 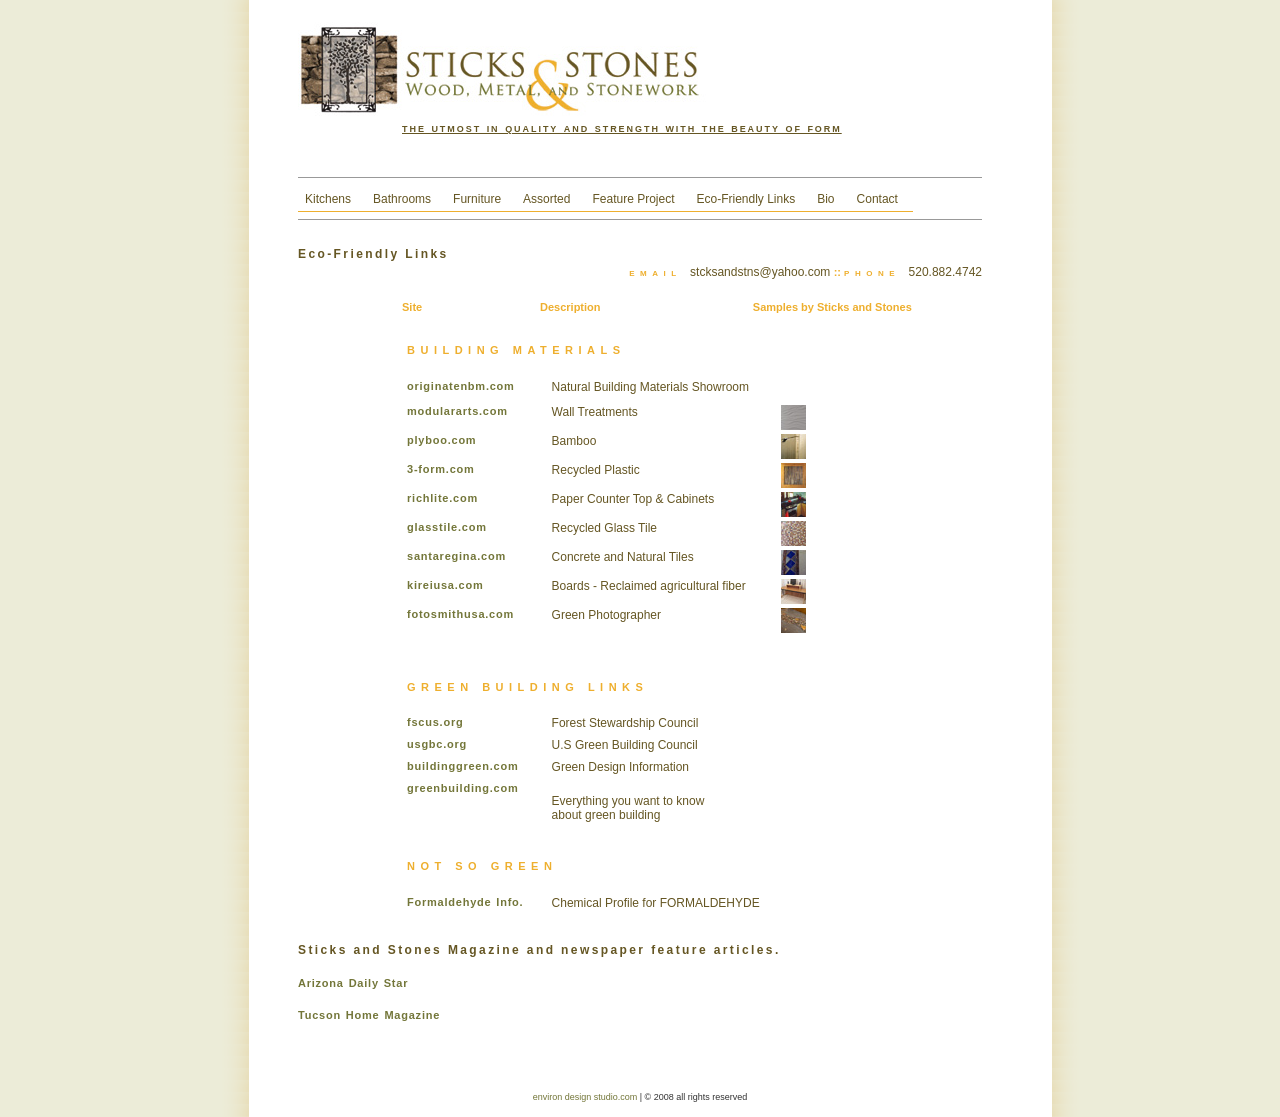 I want to click on kireiusa.com, so click(x=445, y=585).